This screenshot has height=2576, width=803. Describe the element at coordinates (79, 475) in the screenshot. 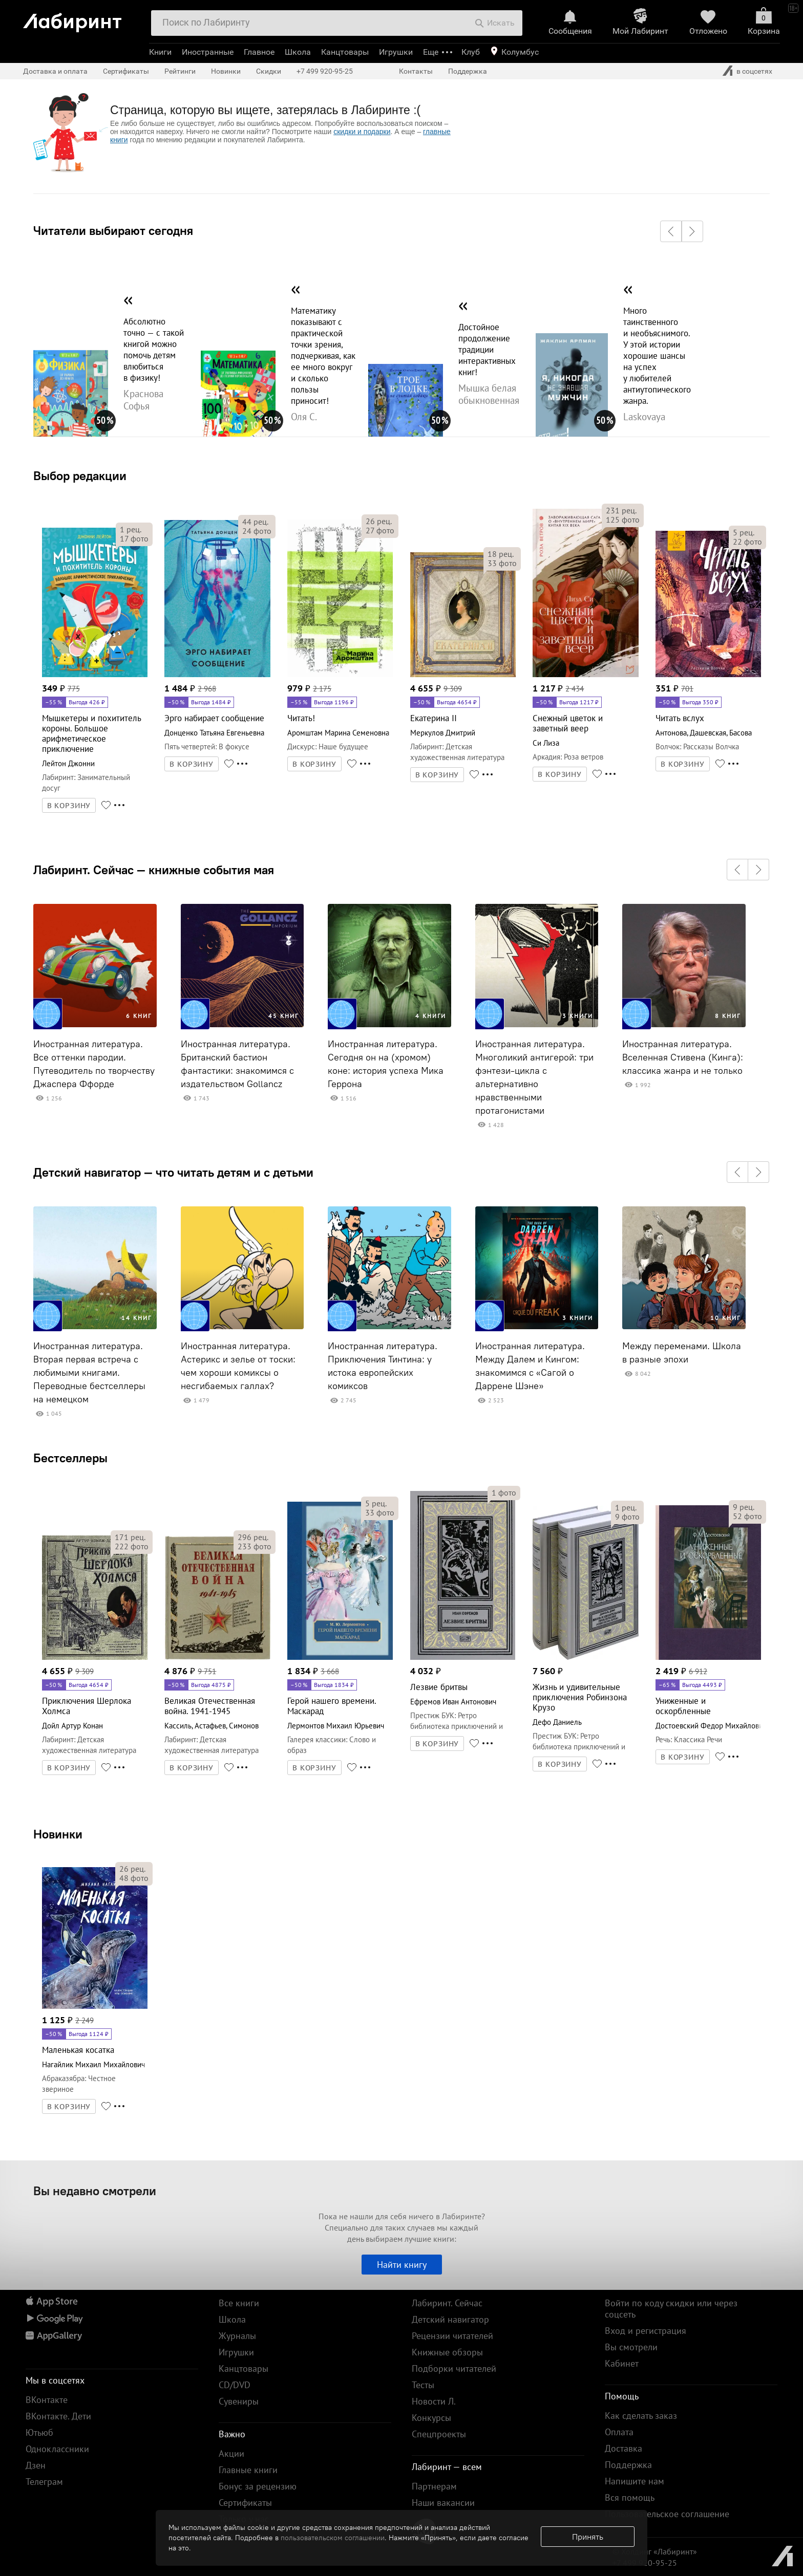

I see `Выбор редакции` at that location.